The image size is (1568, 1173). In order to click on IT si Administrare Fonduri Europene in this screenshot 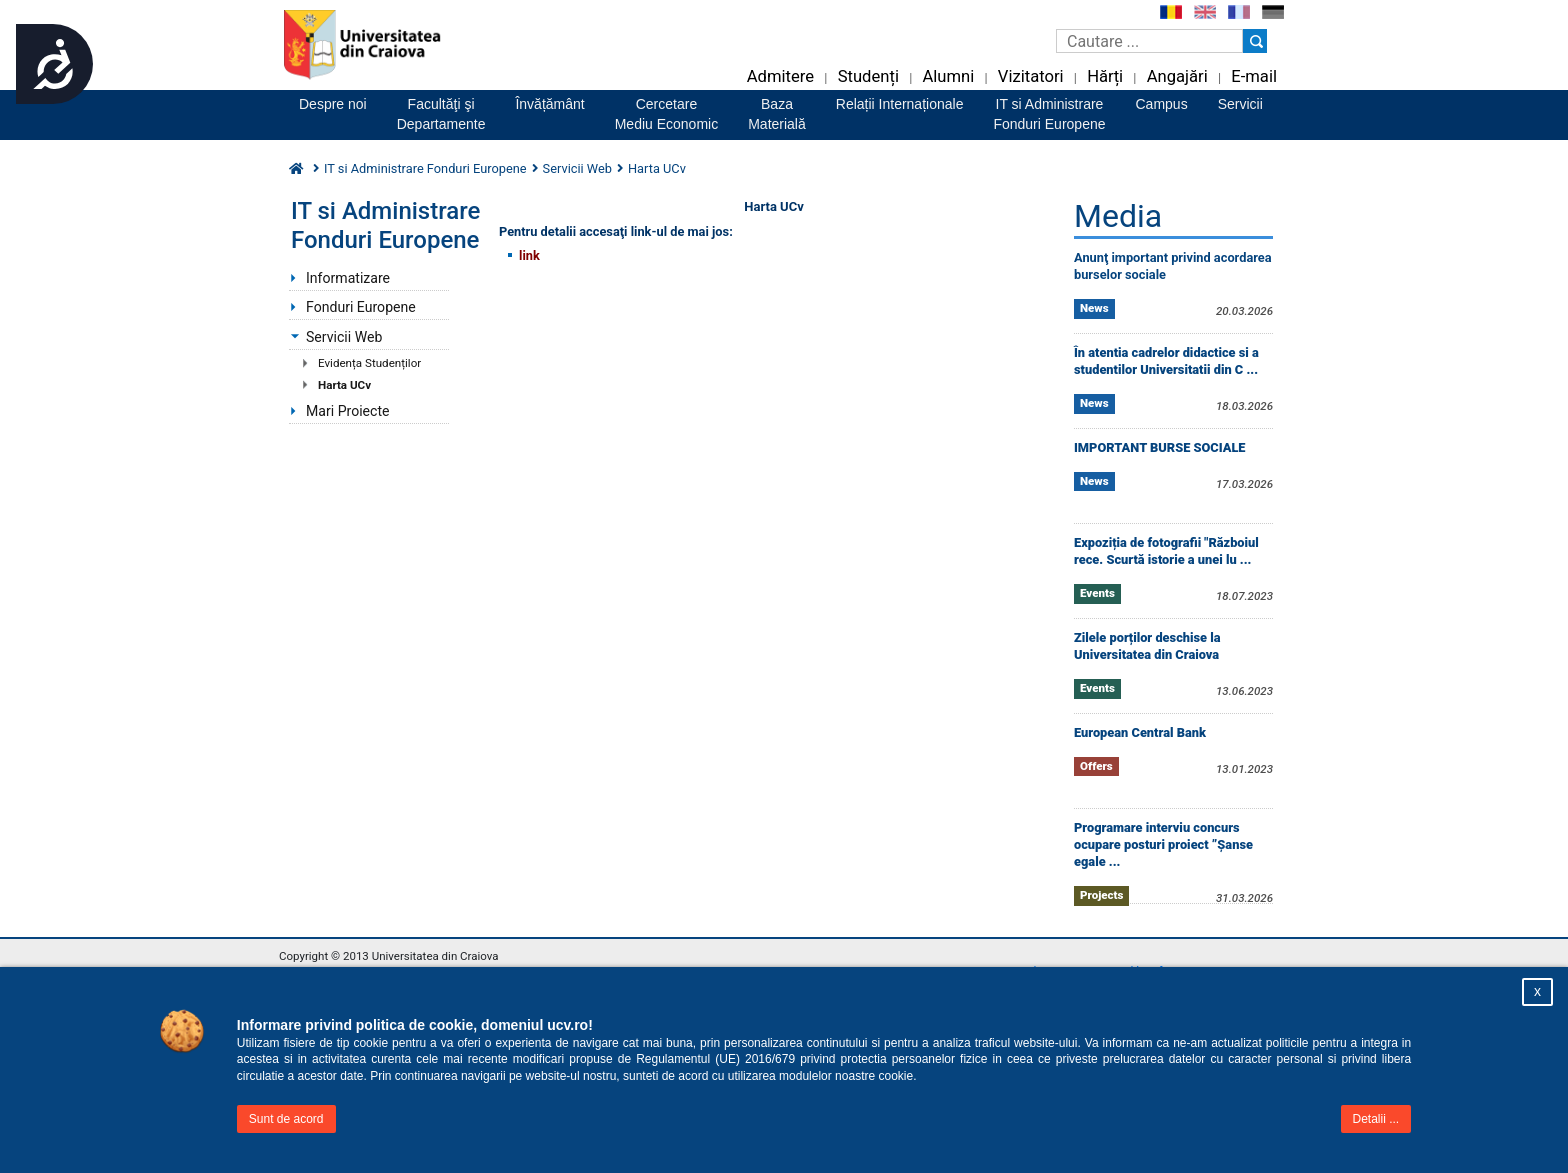, I will do `click(425, 168)`.